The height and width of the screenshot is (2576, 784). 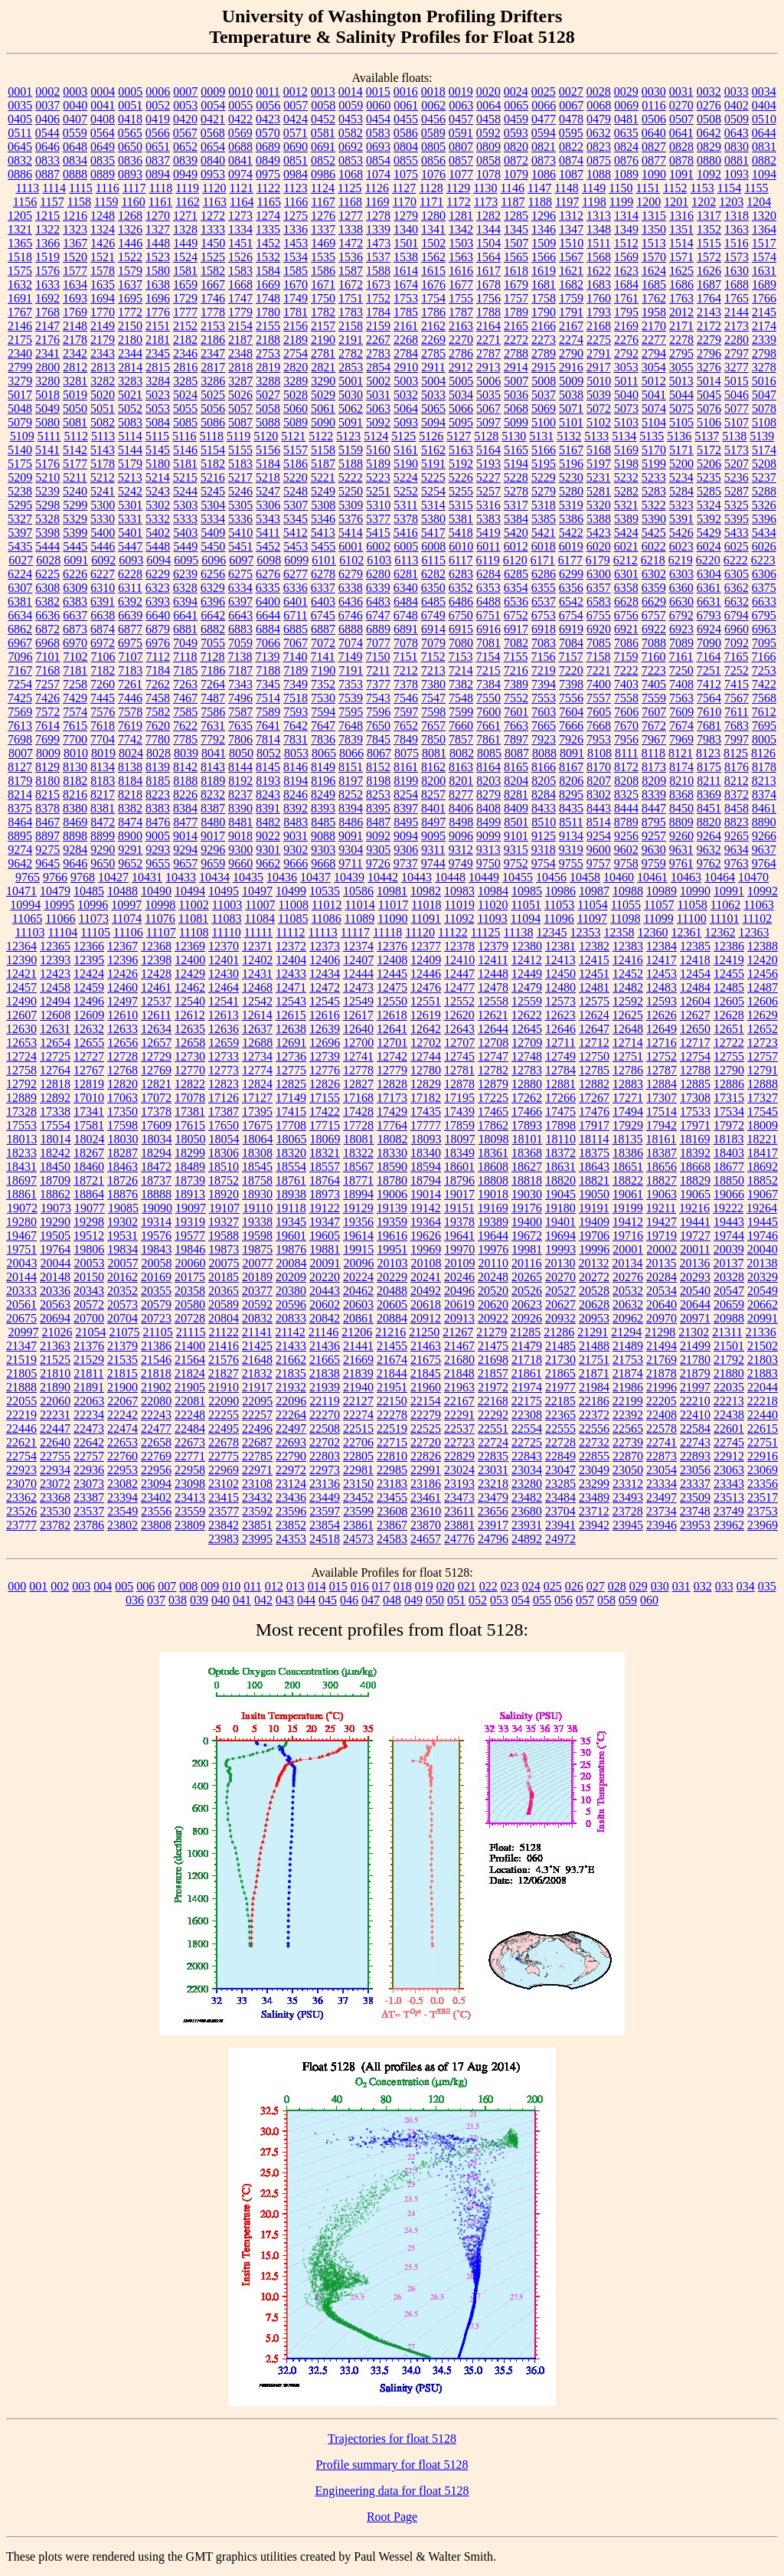 I want to click on Root Page, so click(x=392, y=2516).